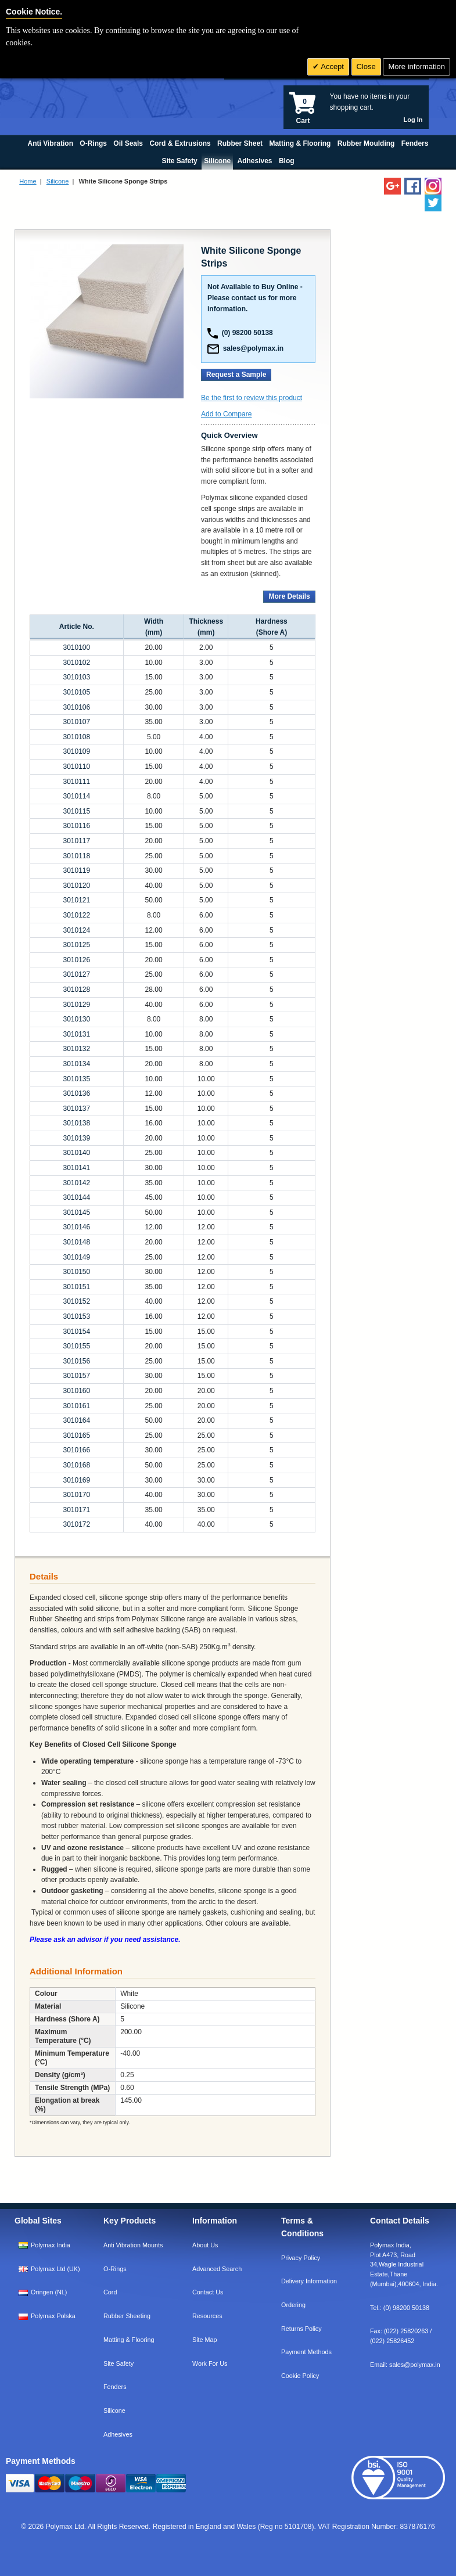 This screenshot has width=456, height=2576. What do you see at coordinates (76, 722) in the screenshot?
I see `3010107` at bounding box center [76, 722].